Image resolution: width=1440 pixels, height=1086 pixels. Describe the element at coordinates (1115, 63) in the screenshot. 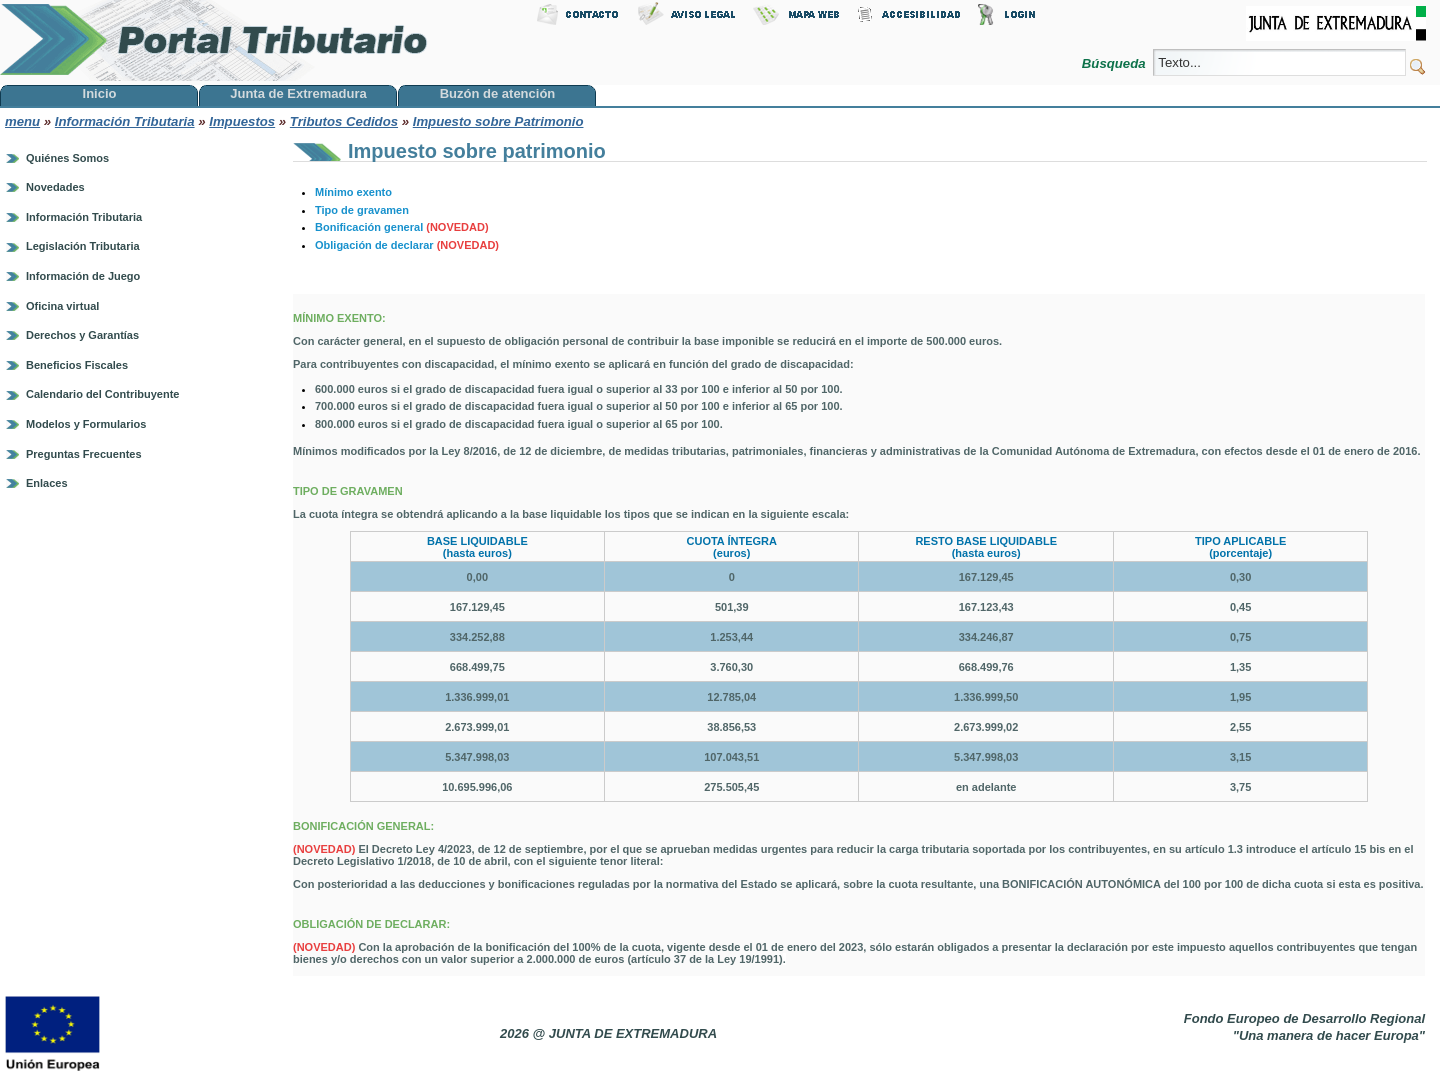

I see `Búsqueda` at that location.